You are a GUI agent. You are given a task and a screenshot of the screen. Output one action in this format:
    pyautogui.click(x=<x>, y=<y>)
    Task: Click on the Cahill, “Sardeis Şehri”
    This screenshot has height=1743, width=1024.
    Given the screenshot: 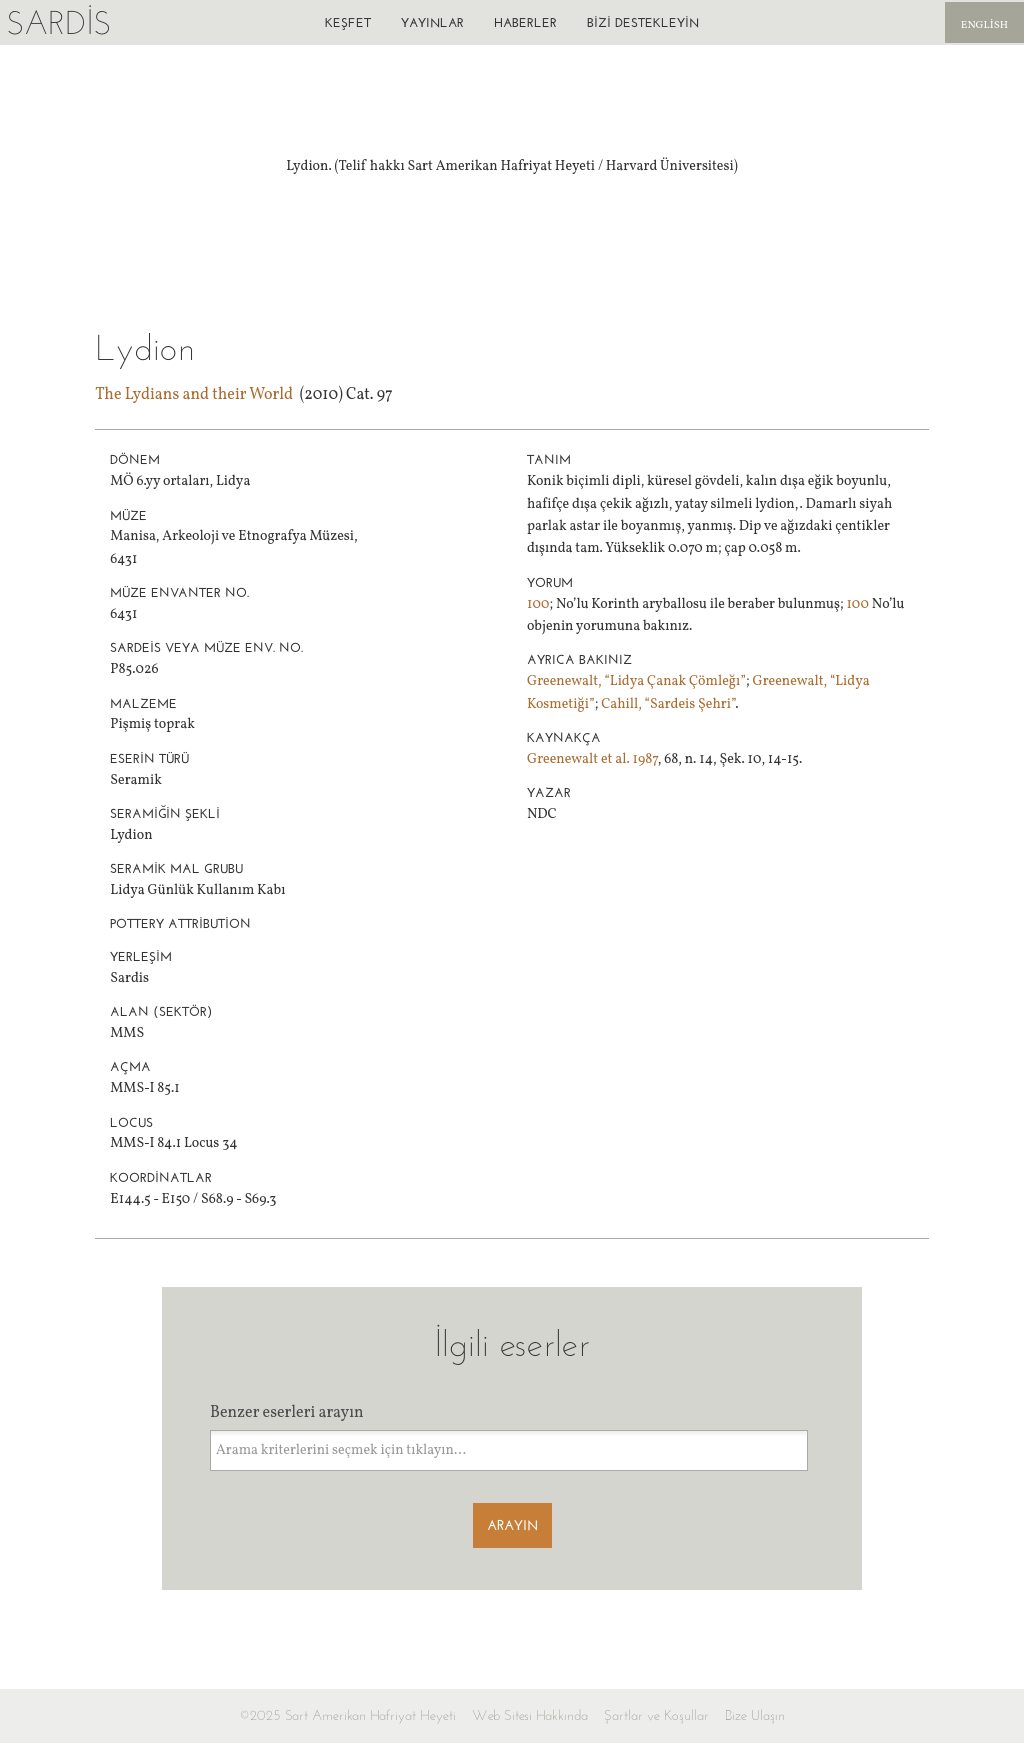 What is the action you would take?
    pyautogui.click(x=668, y=704)
    